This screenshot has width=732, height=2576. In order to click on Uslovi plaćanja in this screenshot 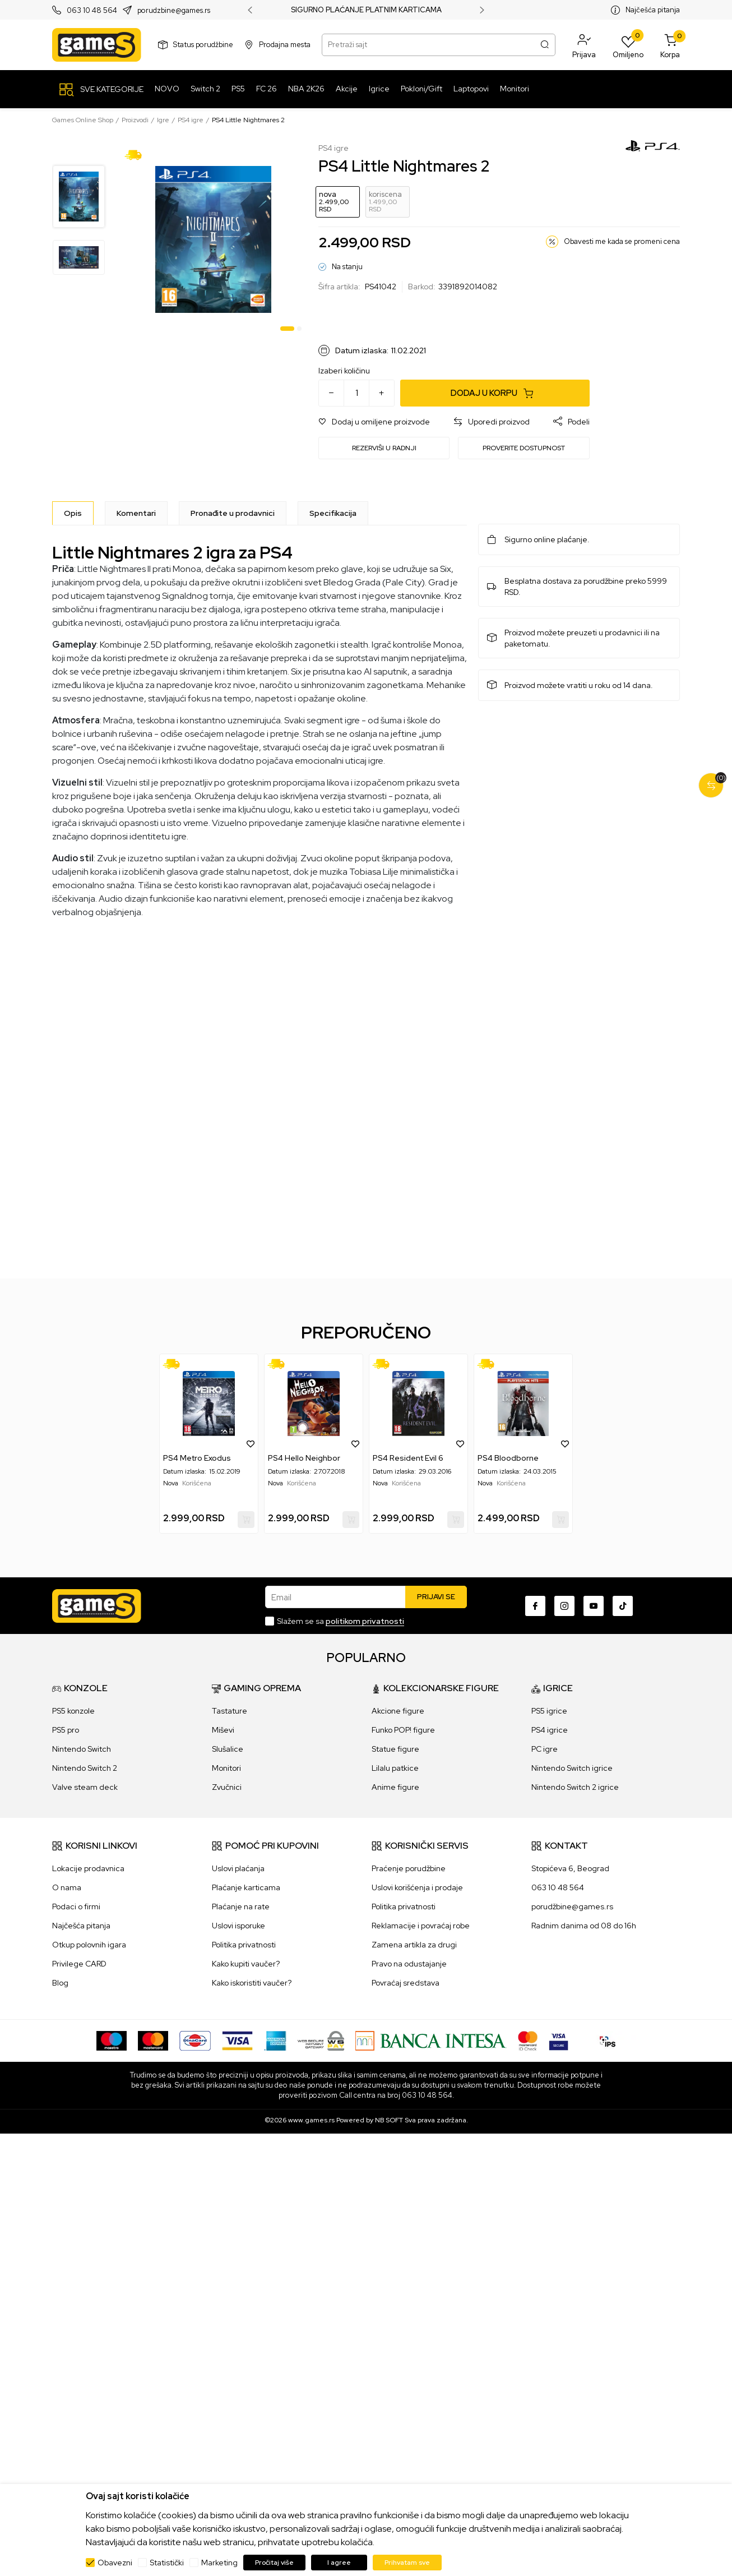, I will do `click(238, 1868)`.